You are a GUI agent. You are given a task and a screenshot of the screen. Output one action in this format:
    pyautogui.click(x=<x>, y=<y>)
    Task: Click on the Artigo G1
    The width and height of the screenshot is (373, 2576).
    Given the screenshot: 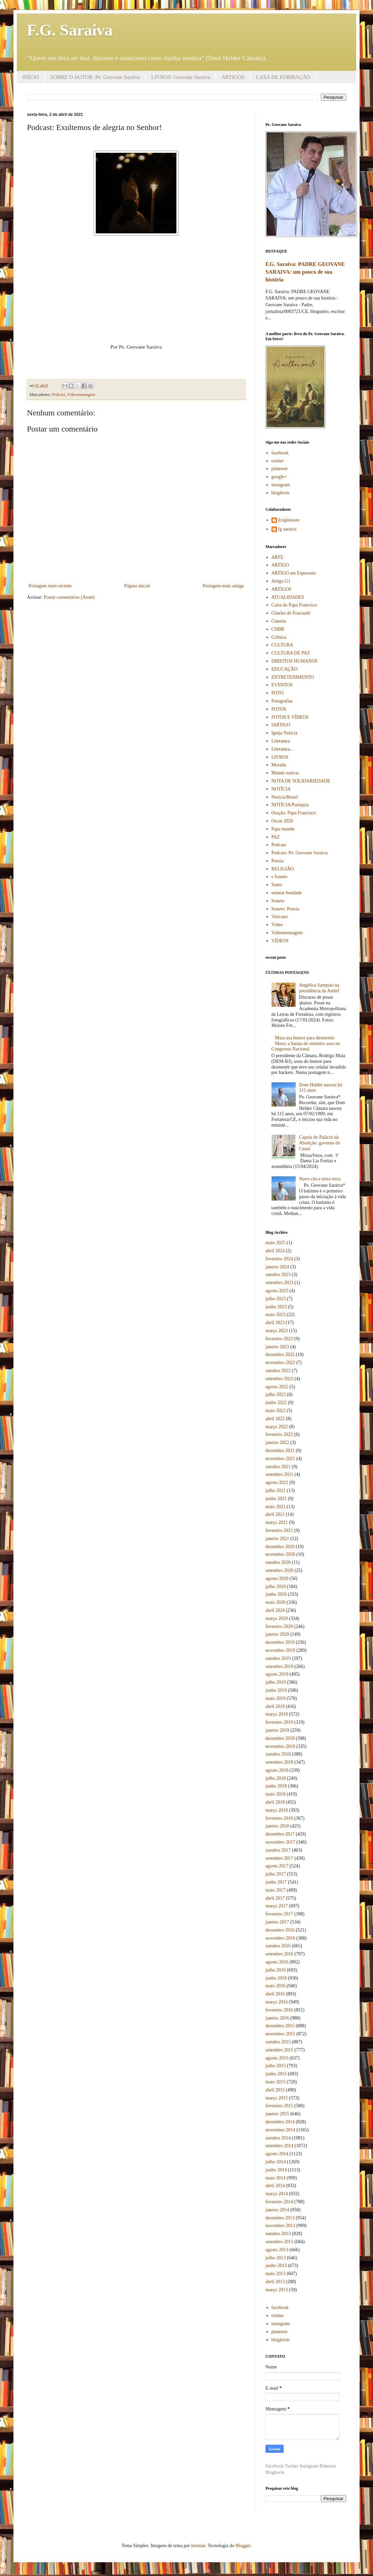 What is the action you would take?
    pyautogui.click(x=281, y=581)
    